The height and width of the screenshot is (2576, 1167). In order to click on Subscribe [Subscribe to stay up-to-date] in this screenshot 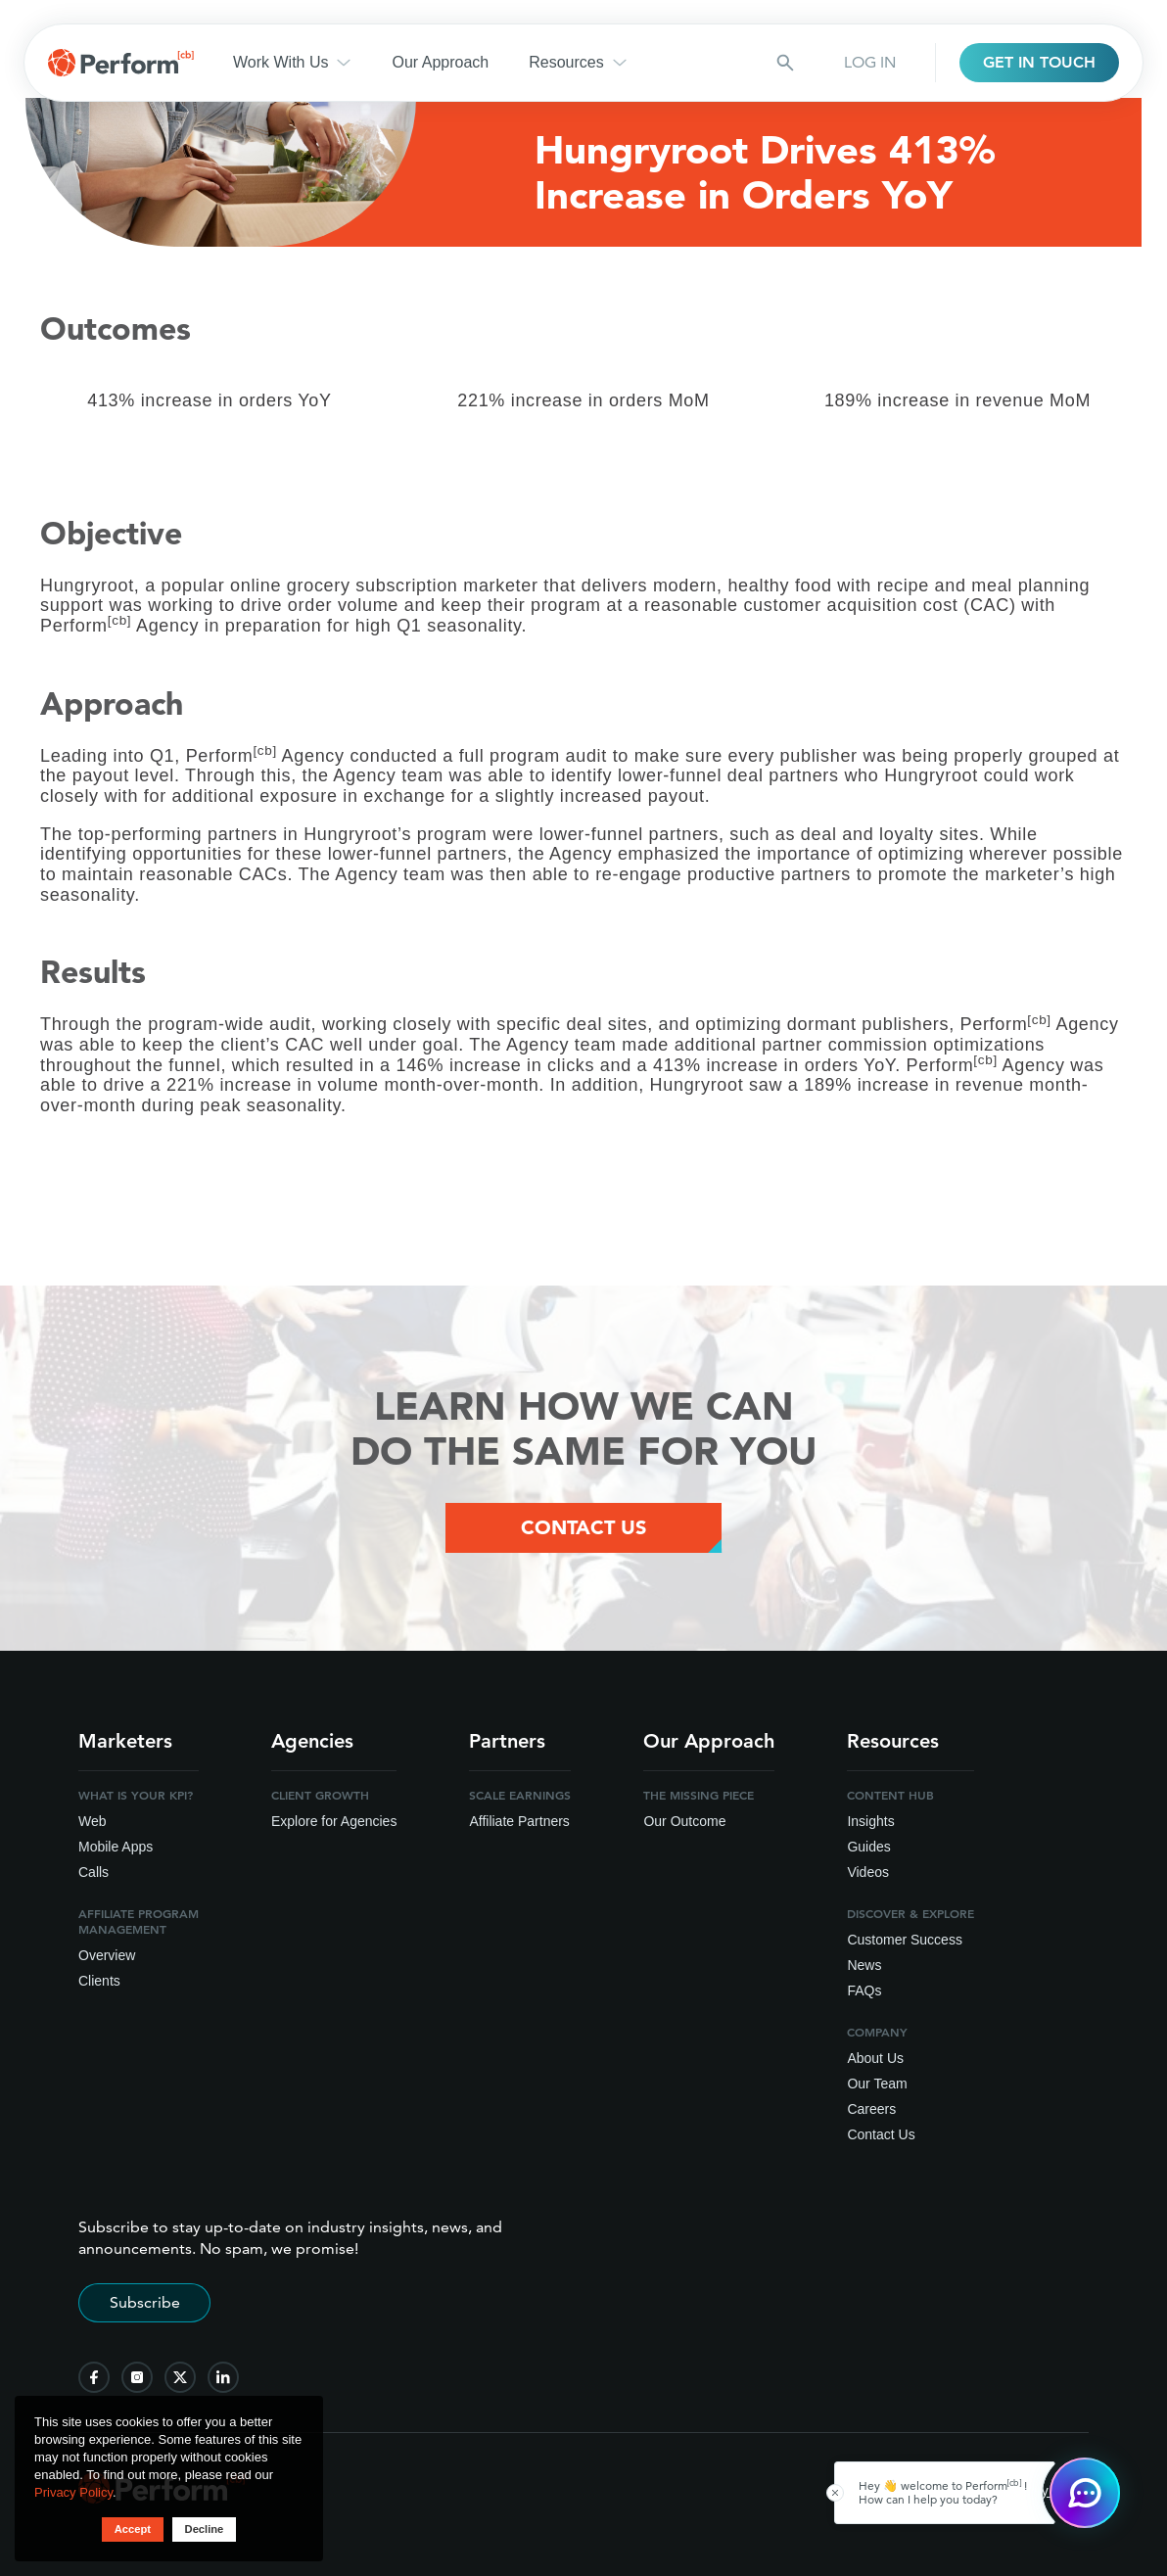, I will do `click(145, 2307)`.